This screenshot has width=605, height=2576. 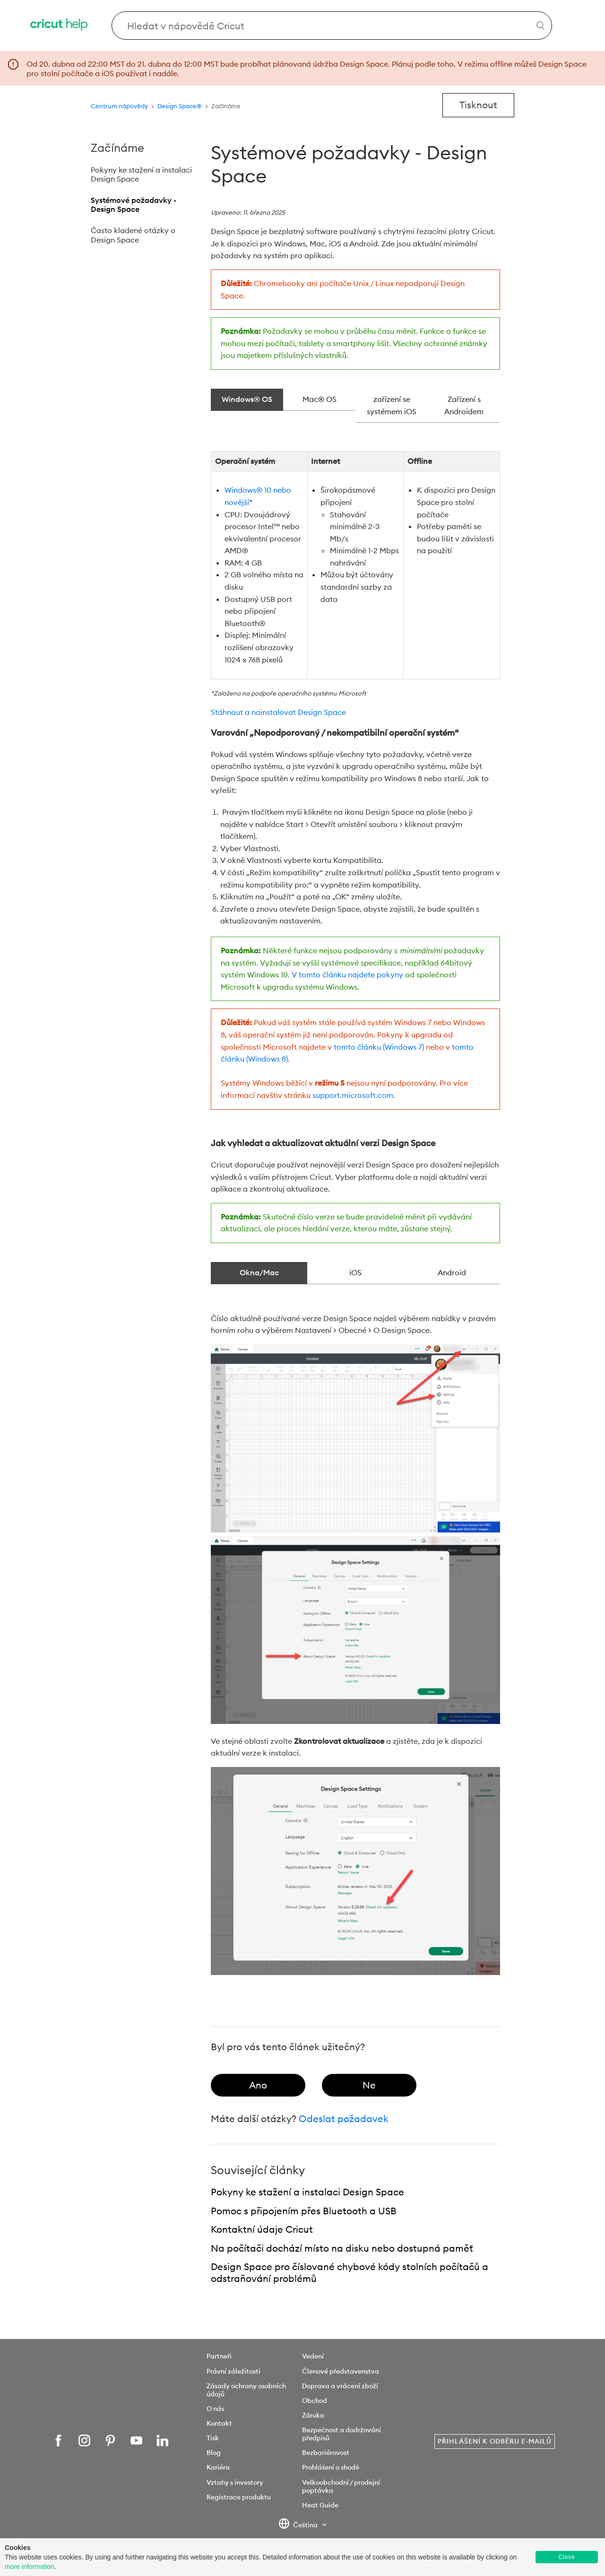 What do you see at coordinates (478, 105) in the screenshot?
I see `Tisknout` at bounding box center [478, 105].